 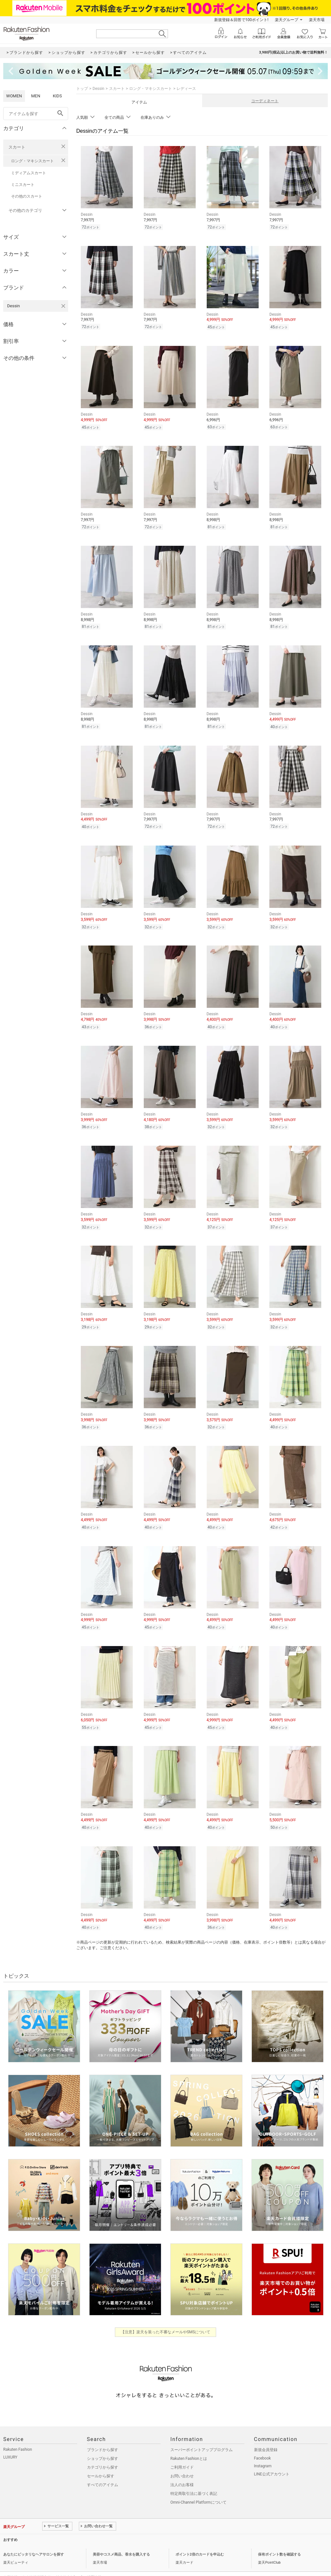 I want to click on LINE公式アカウント, so click(x=271, y=2457).